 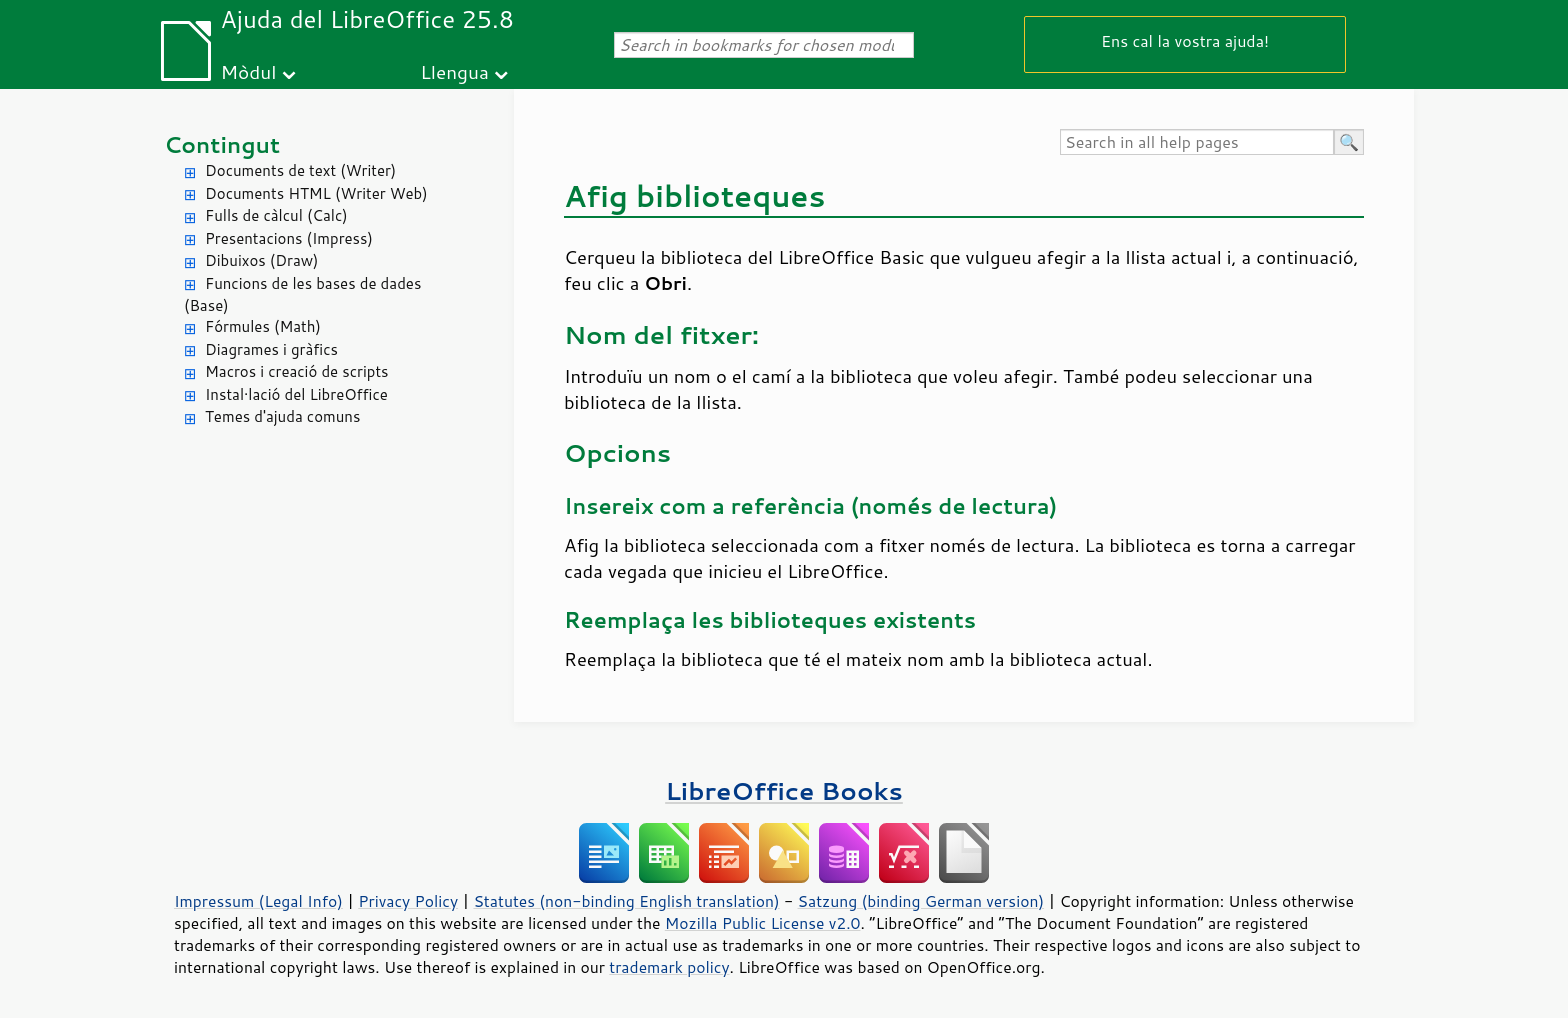 I want to click on Mozilla Public License v2.0, so click(x=763, y=923).